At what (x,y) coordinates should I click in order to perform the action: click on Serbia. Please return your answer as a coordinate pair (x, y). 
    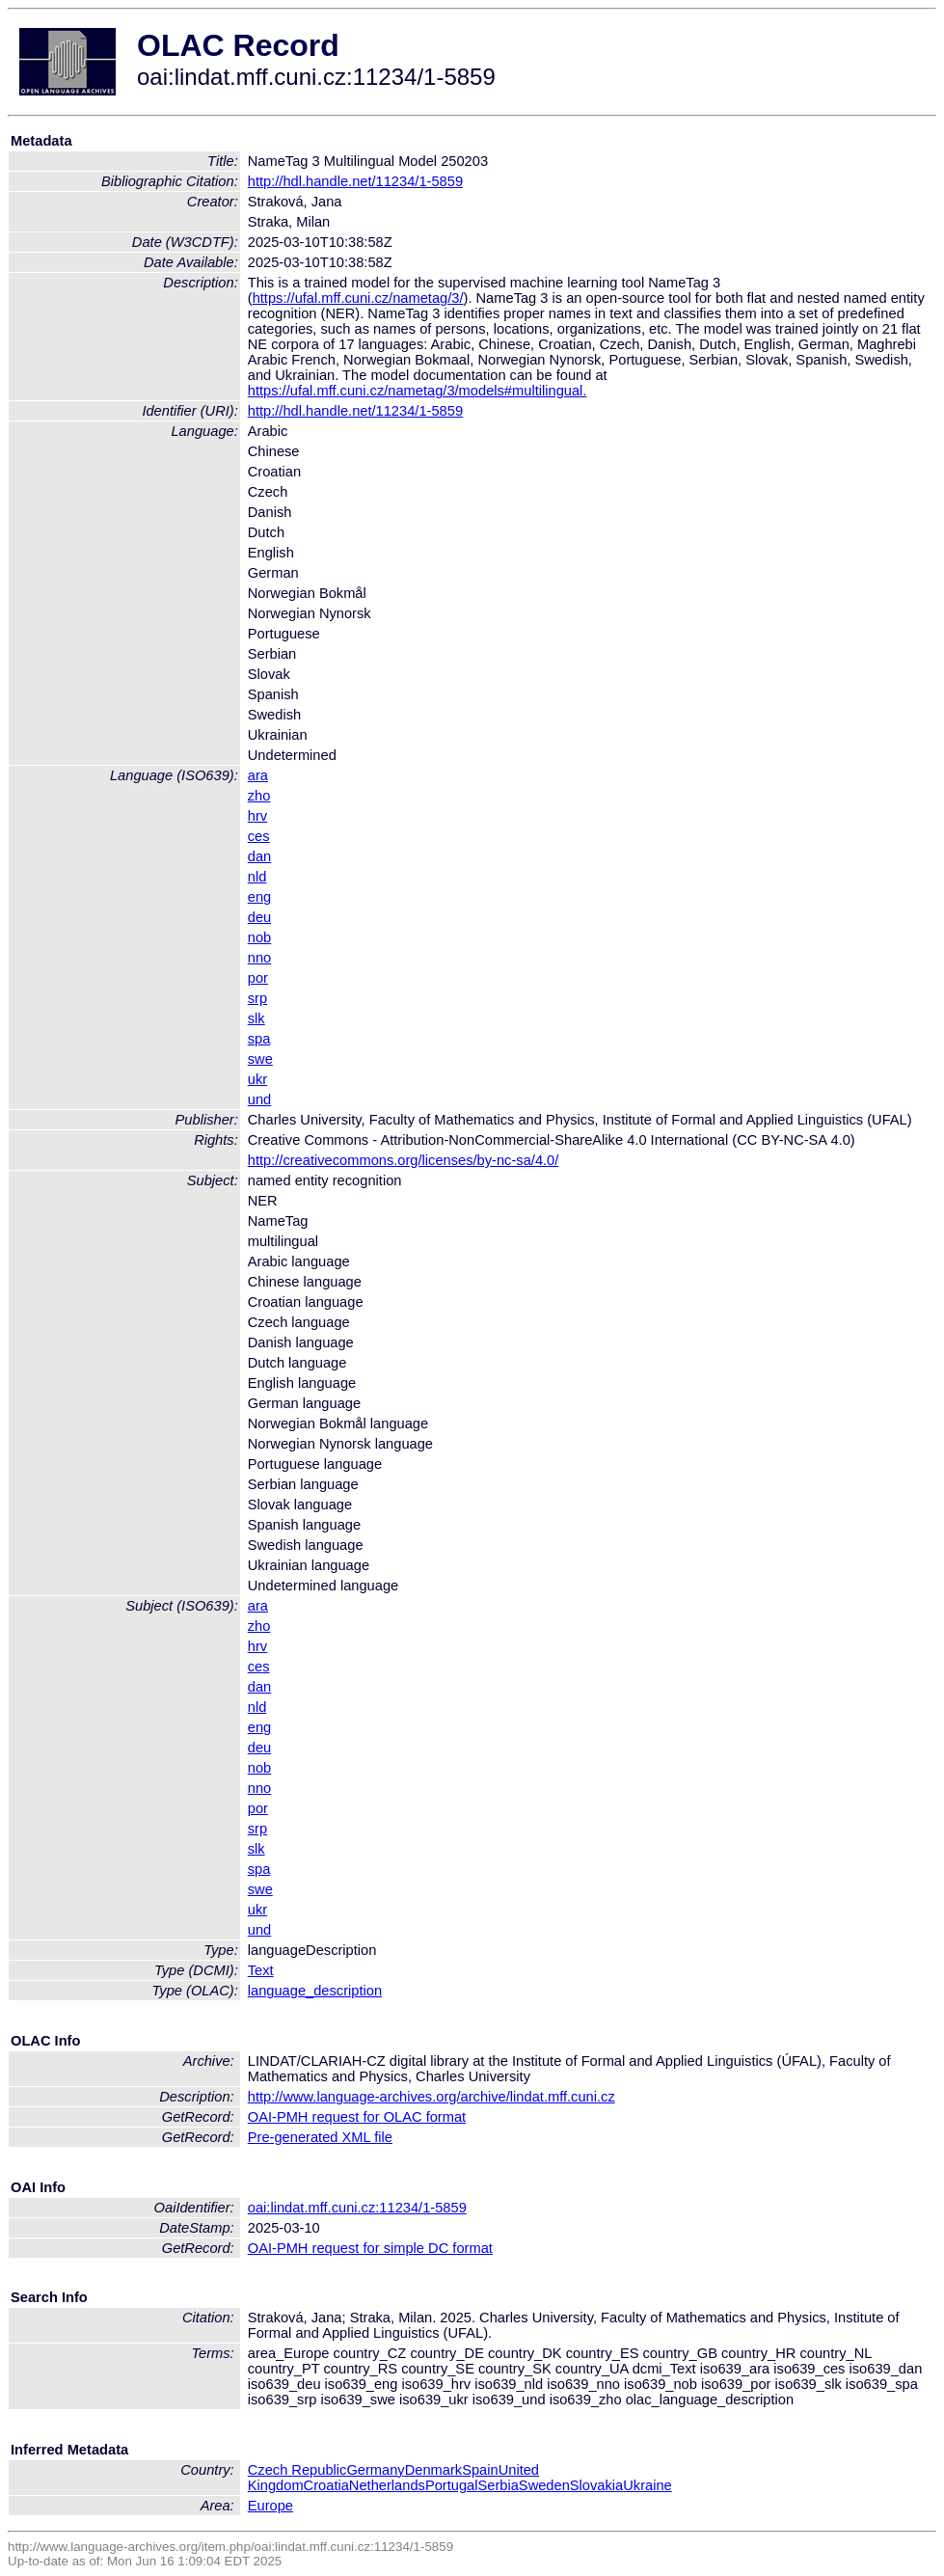
    Looking at the image, I should click on (497, 2485).